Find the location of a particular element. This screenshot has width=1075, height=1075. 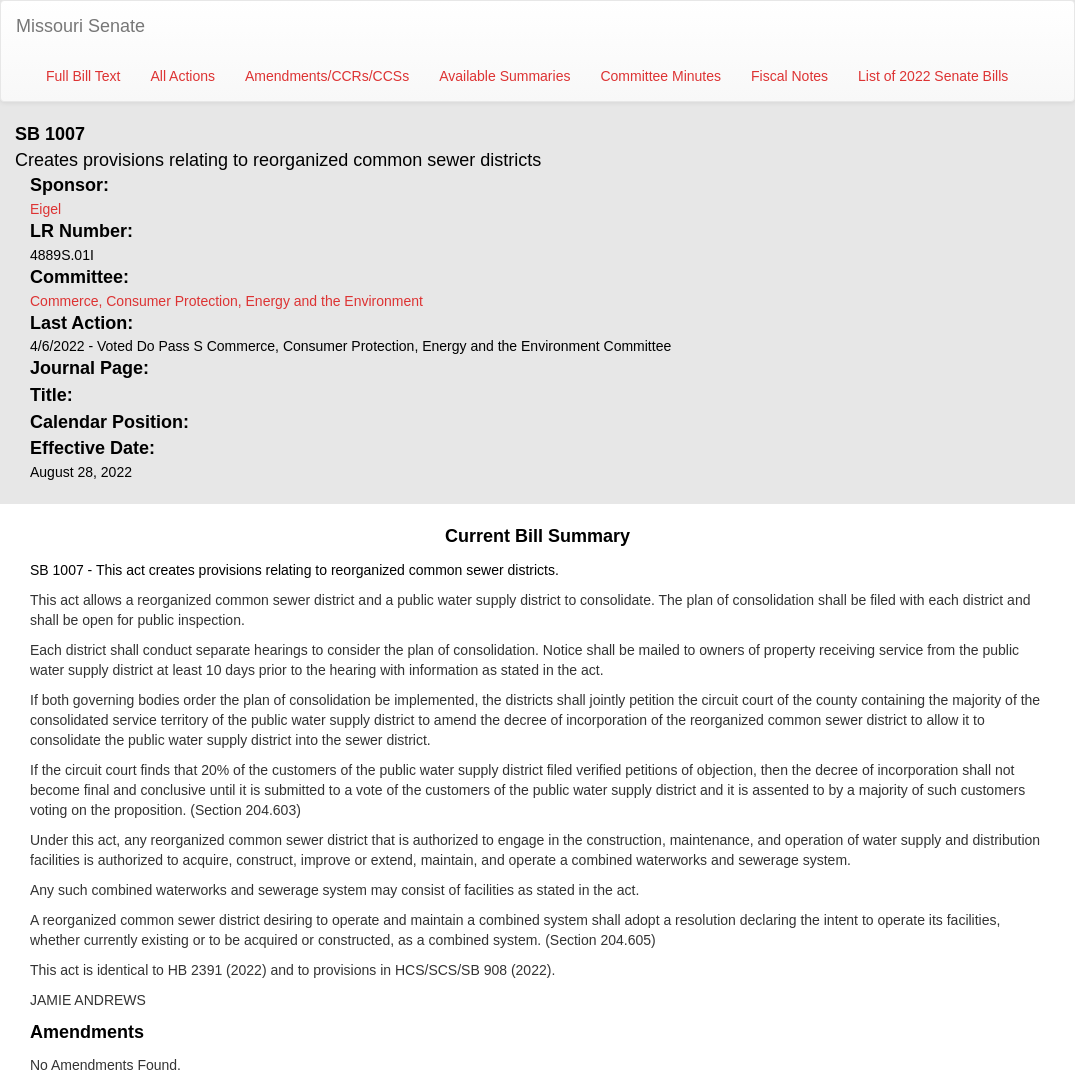

Eigel is located at coordinates (45, 209).